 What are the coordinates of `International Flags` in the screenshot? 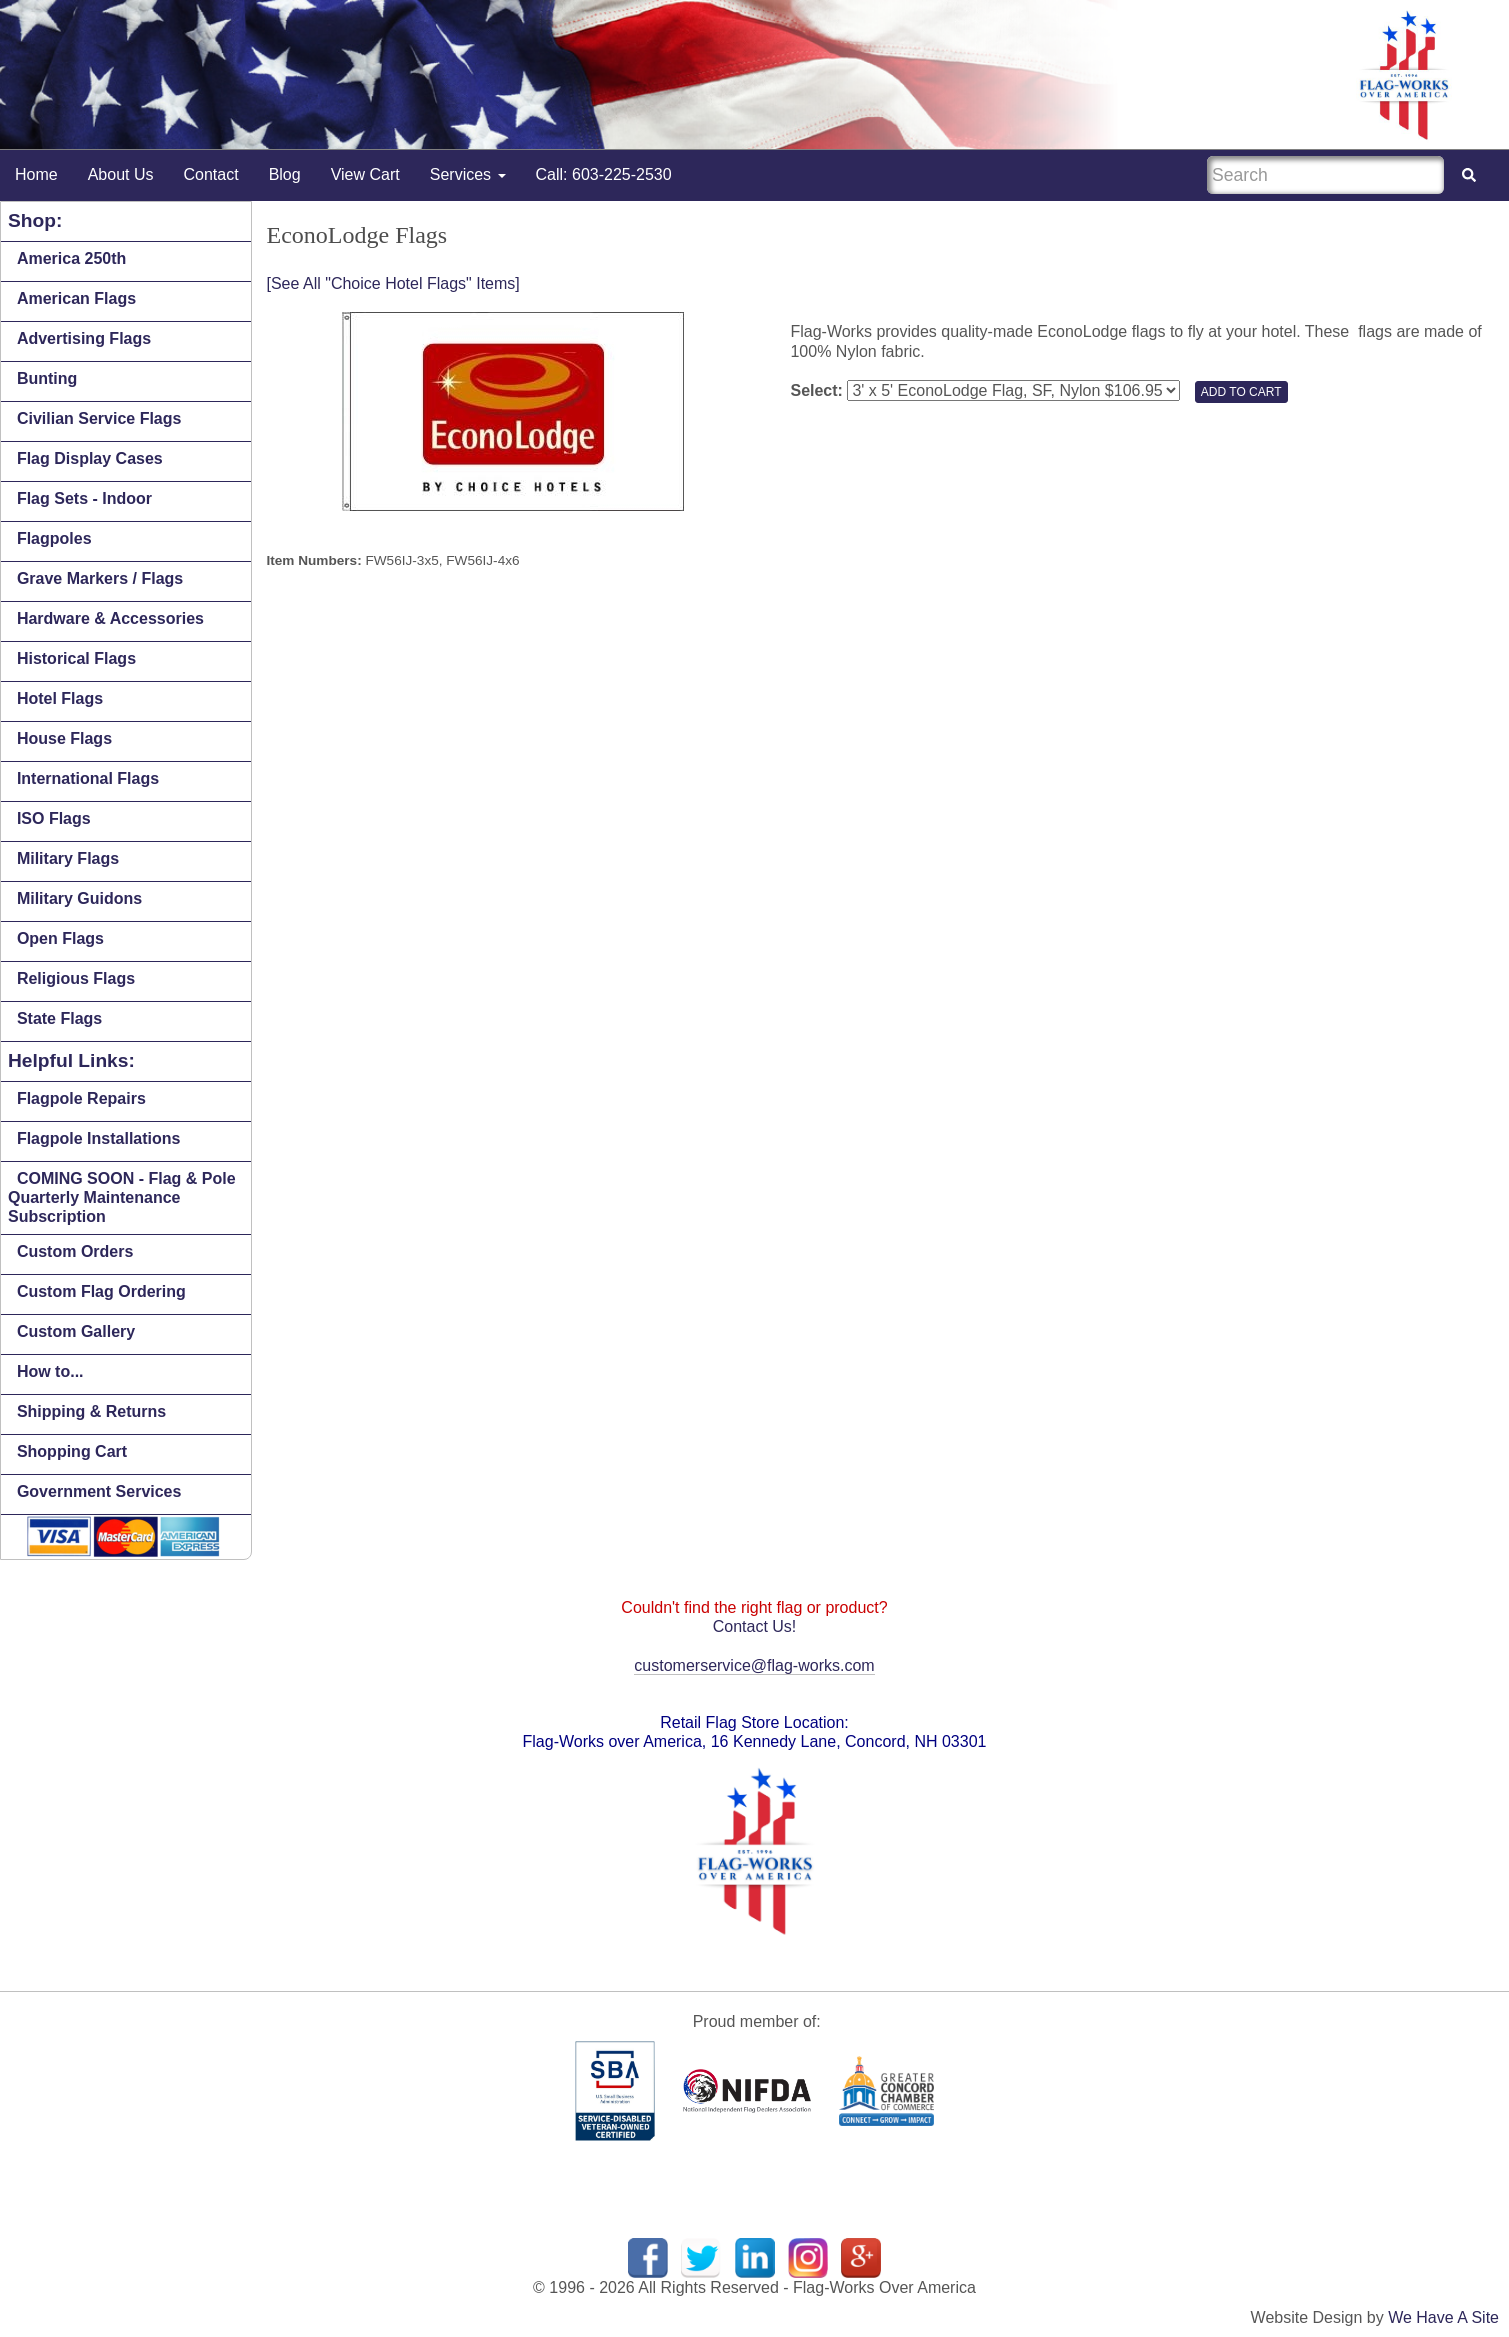 It's located at (88, 778).